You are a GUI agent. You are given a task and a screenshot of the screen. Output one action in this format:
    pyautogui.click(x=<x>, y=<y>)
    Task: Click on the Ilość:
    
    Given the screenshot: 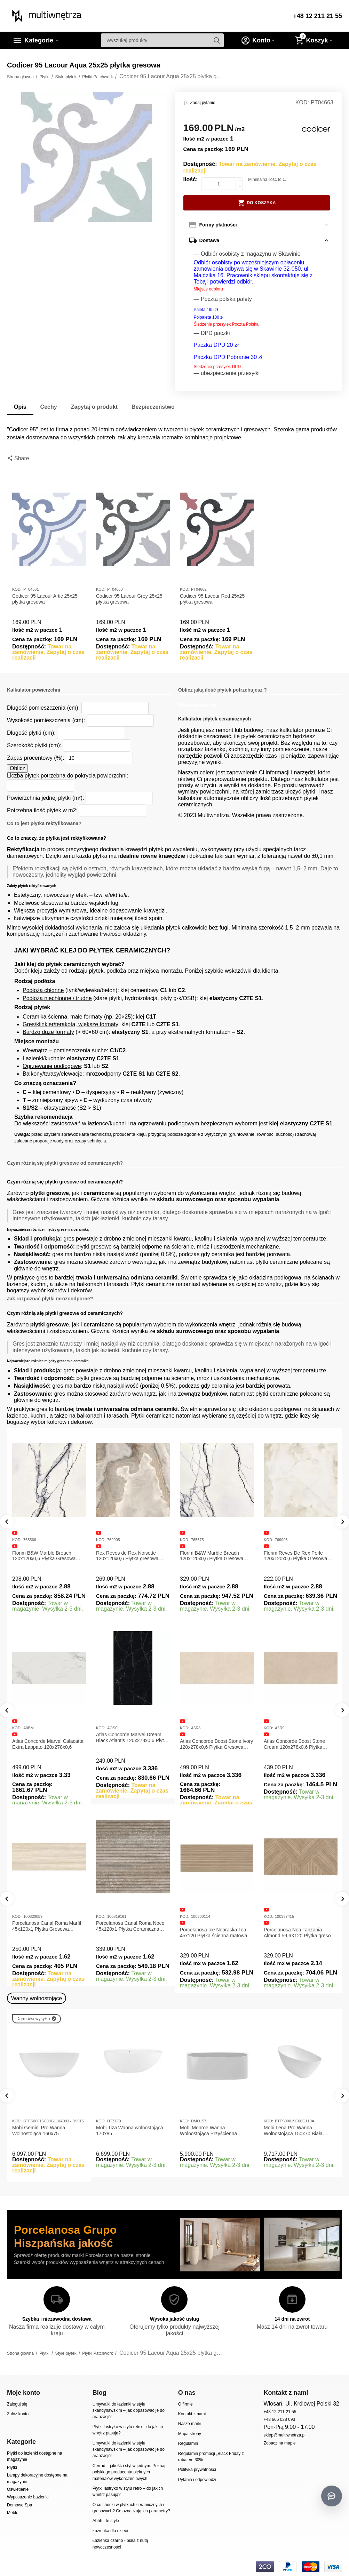 What is the action you would take?
    pyautogui.click(x=190, y=179)
    